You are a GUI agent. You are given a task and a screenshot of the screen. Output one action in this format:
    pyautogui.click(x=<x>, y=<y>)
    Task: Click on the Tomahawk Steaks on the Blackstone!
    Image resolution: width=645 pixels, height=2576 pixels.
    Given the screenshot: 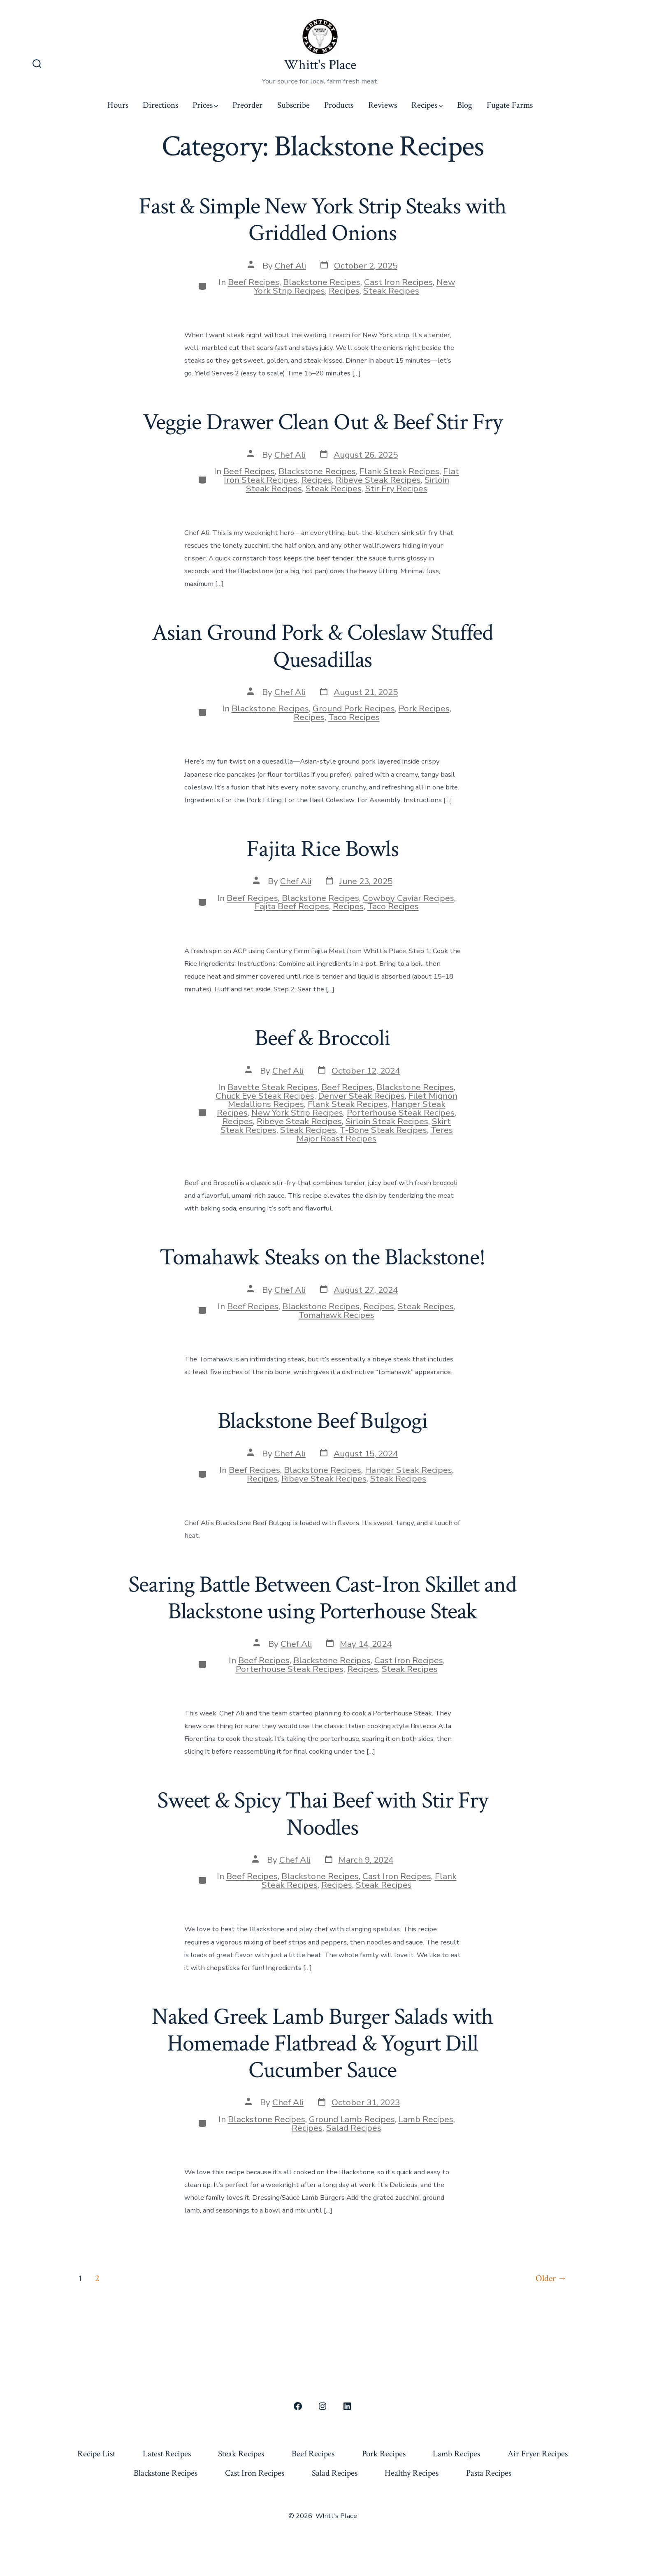 What is the action you would take?
    pyautogui.click(x=322, y=1257)
    